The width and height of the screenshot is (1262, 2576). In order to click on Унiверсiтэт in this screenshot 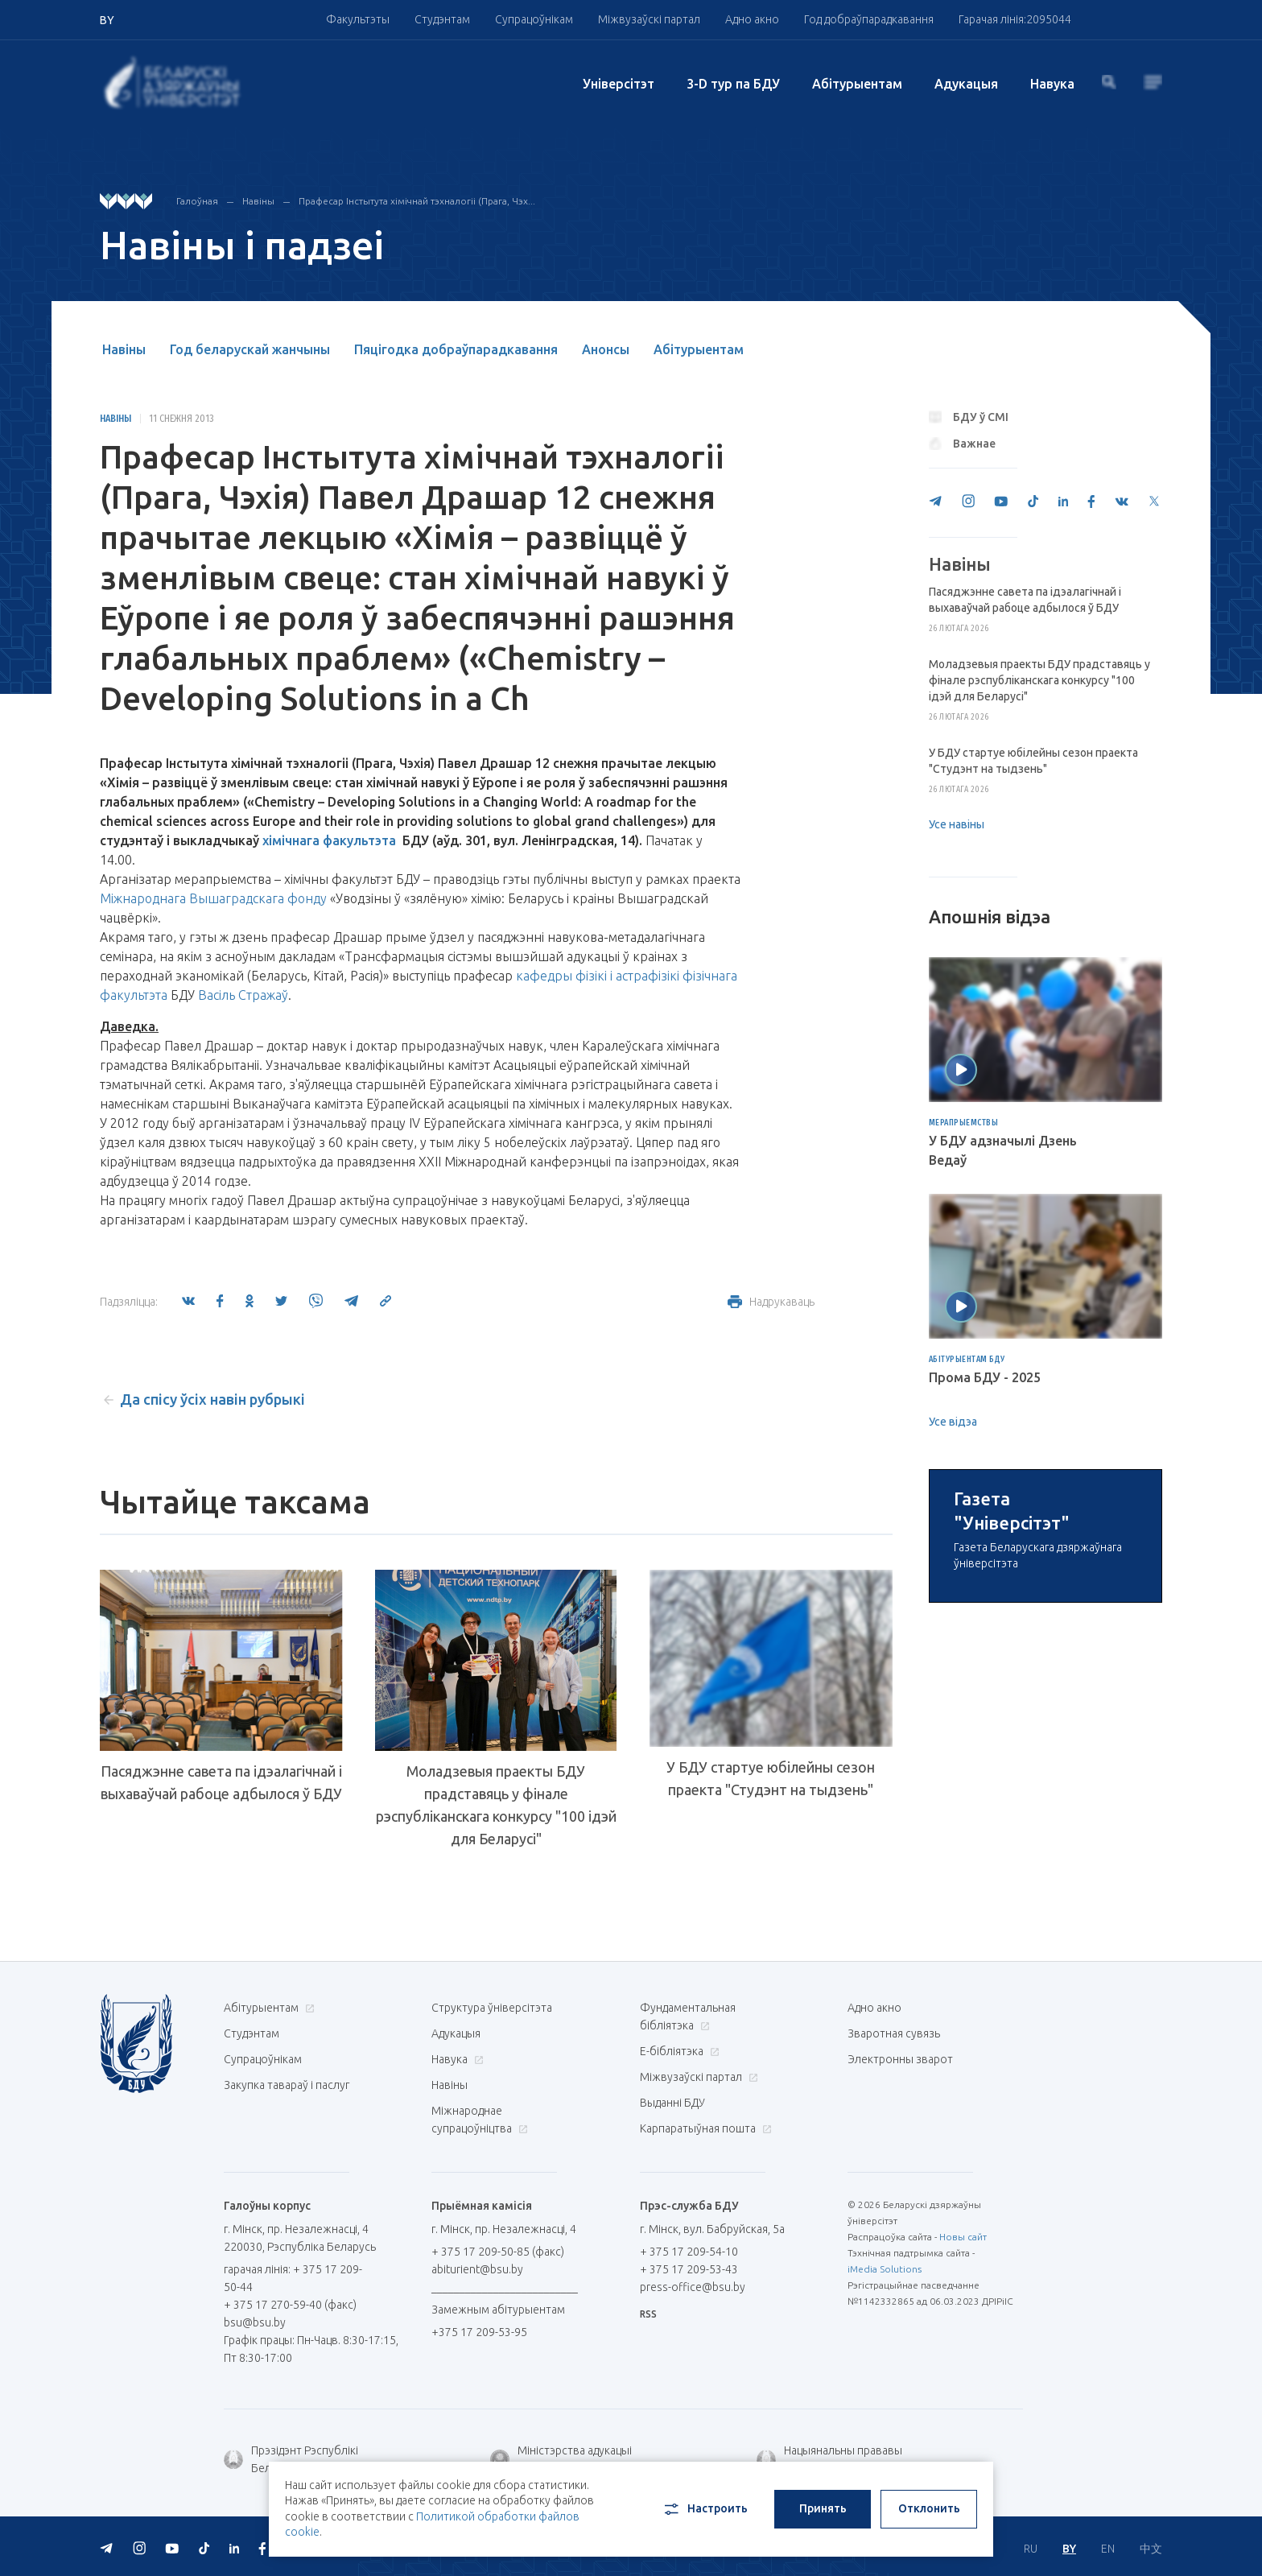, I will do `click(618, 83)`.